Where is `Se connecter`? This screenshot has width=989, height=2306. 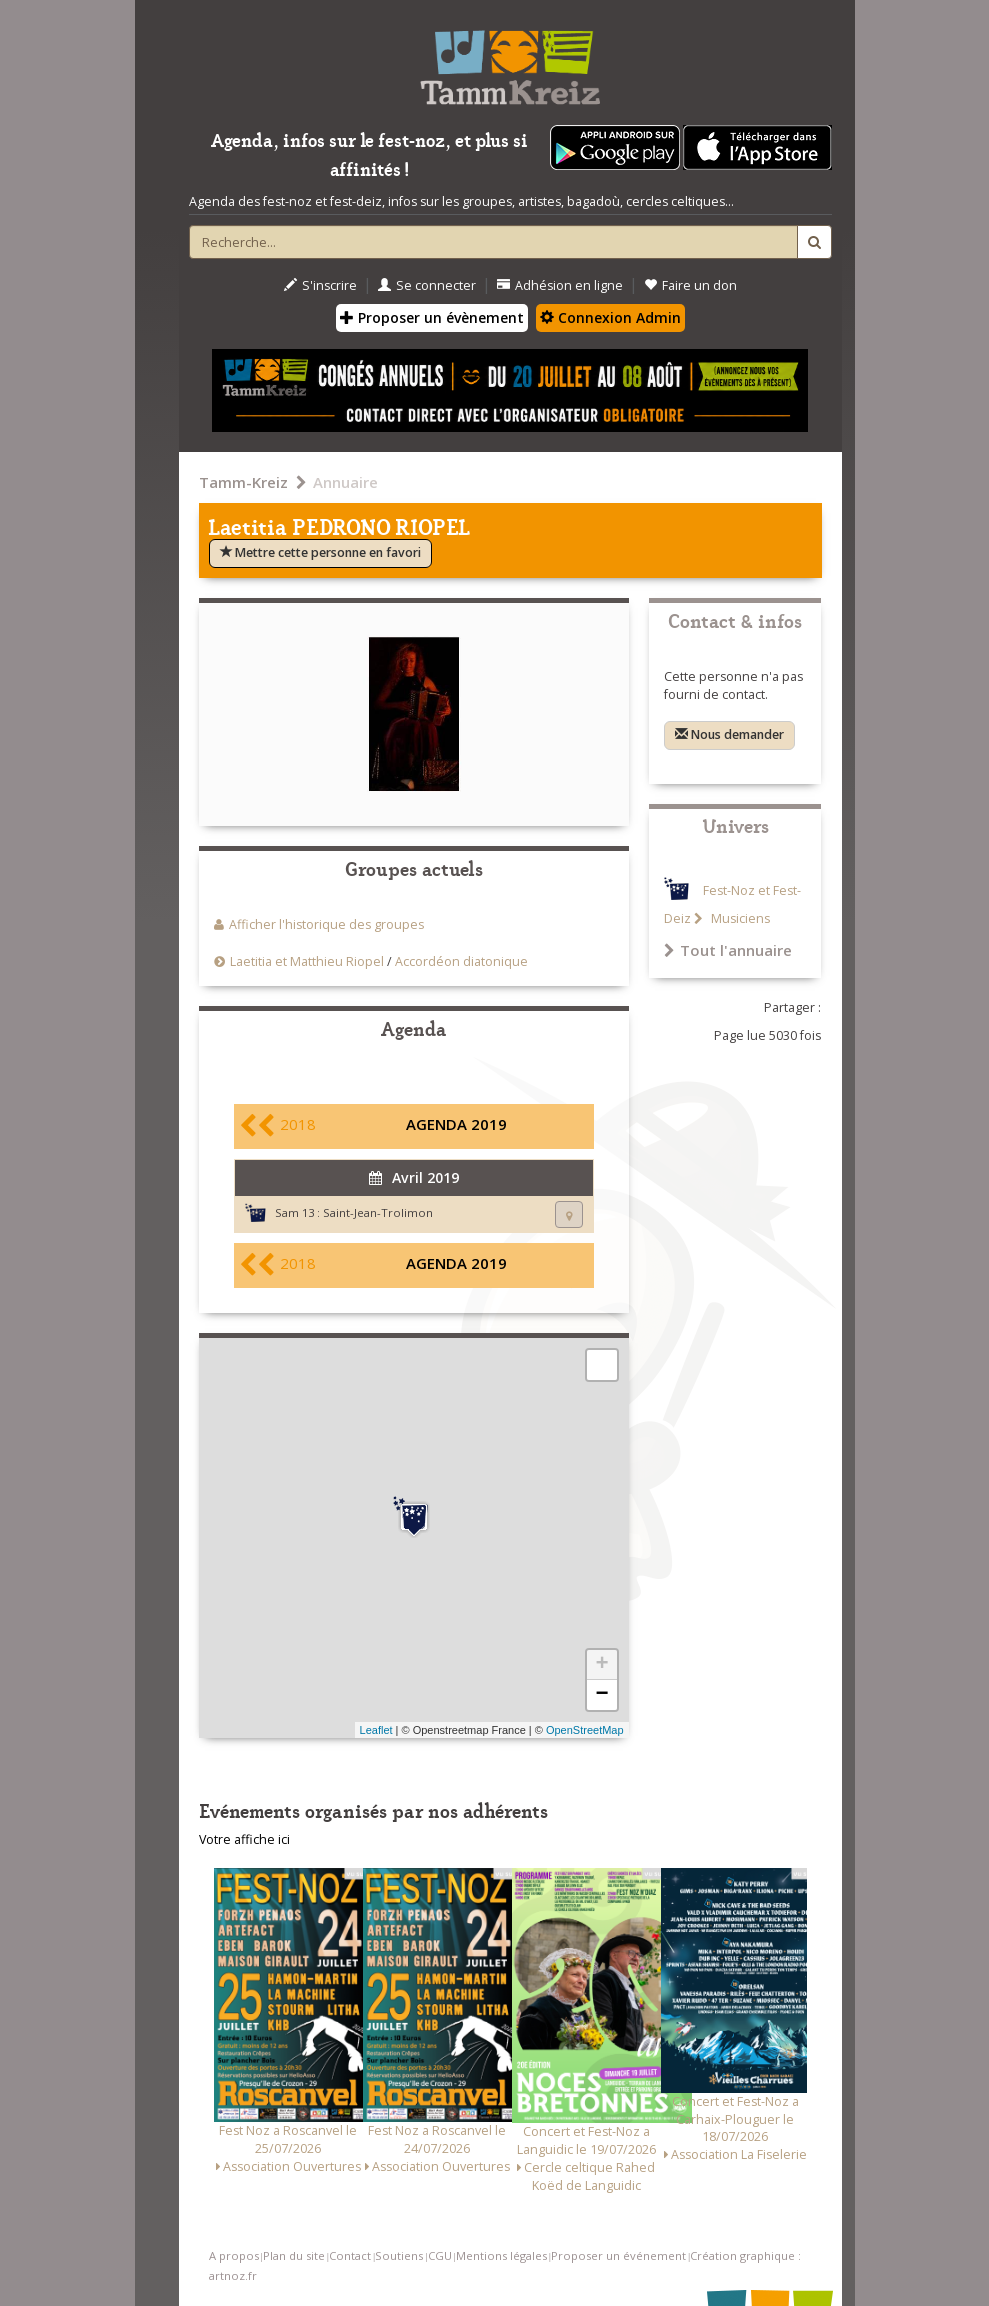
Se connecter is located at coordinates (427, 285).